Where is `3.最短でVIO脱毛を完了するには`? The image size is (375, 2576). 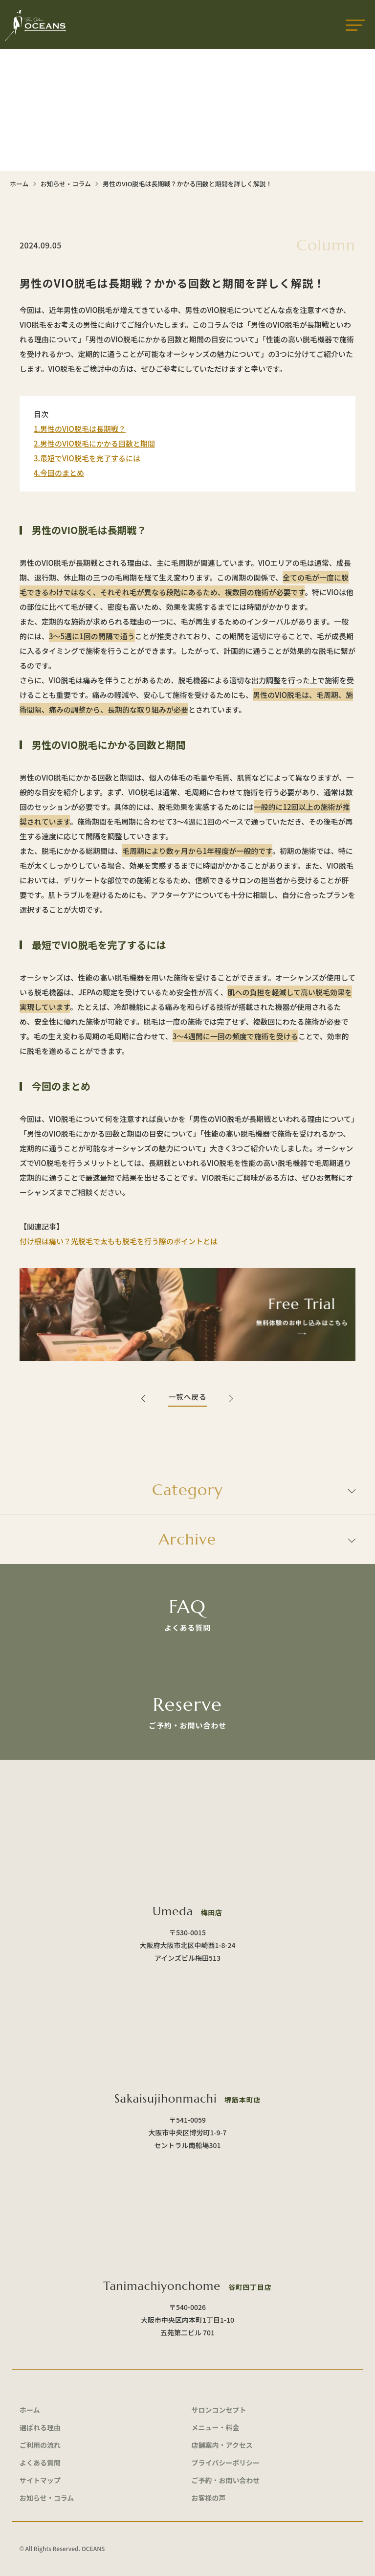
3.最短でVIO脱毛を完了するには is located at coordinates (87, 458).